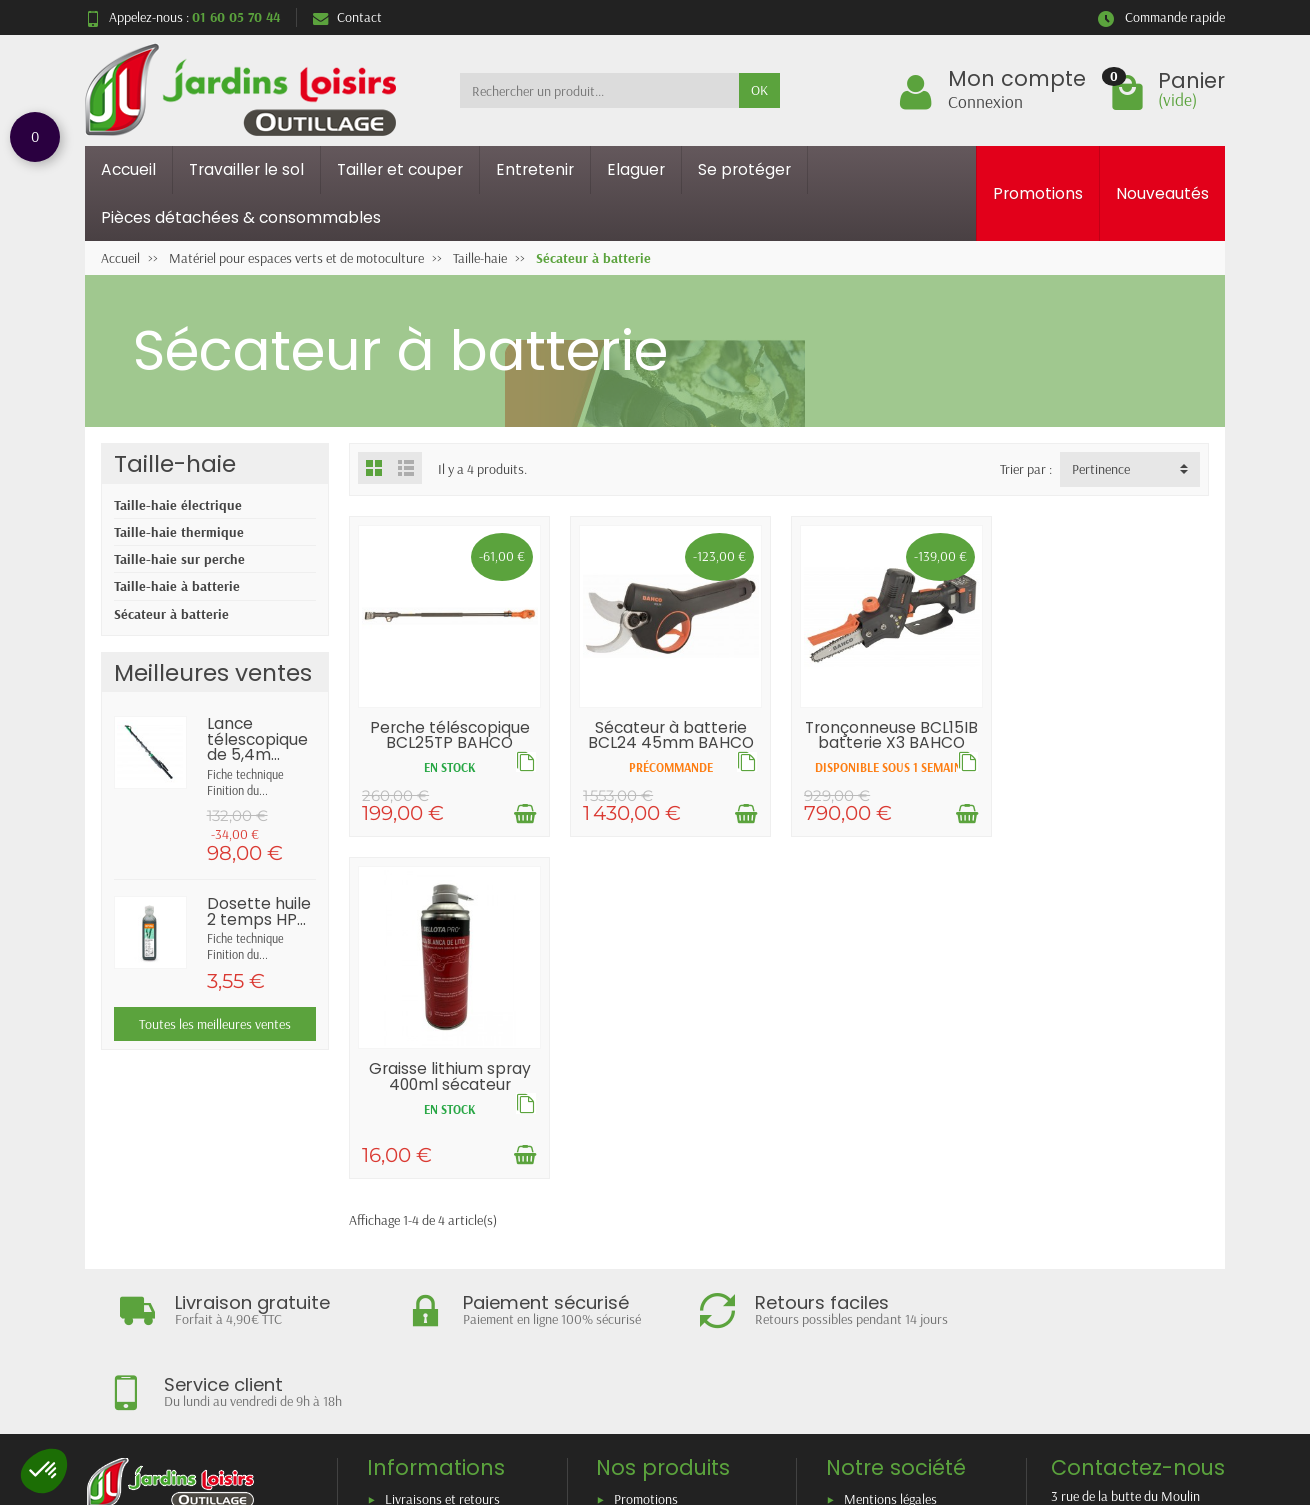 The height and width of the screenshot is (1505, 1310). What do you see at coordinates (175, 463) in the screenshot?
I see `Taille-haie` at bounding box center [175, 463].